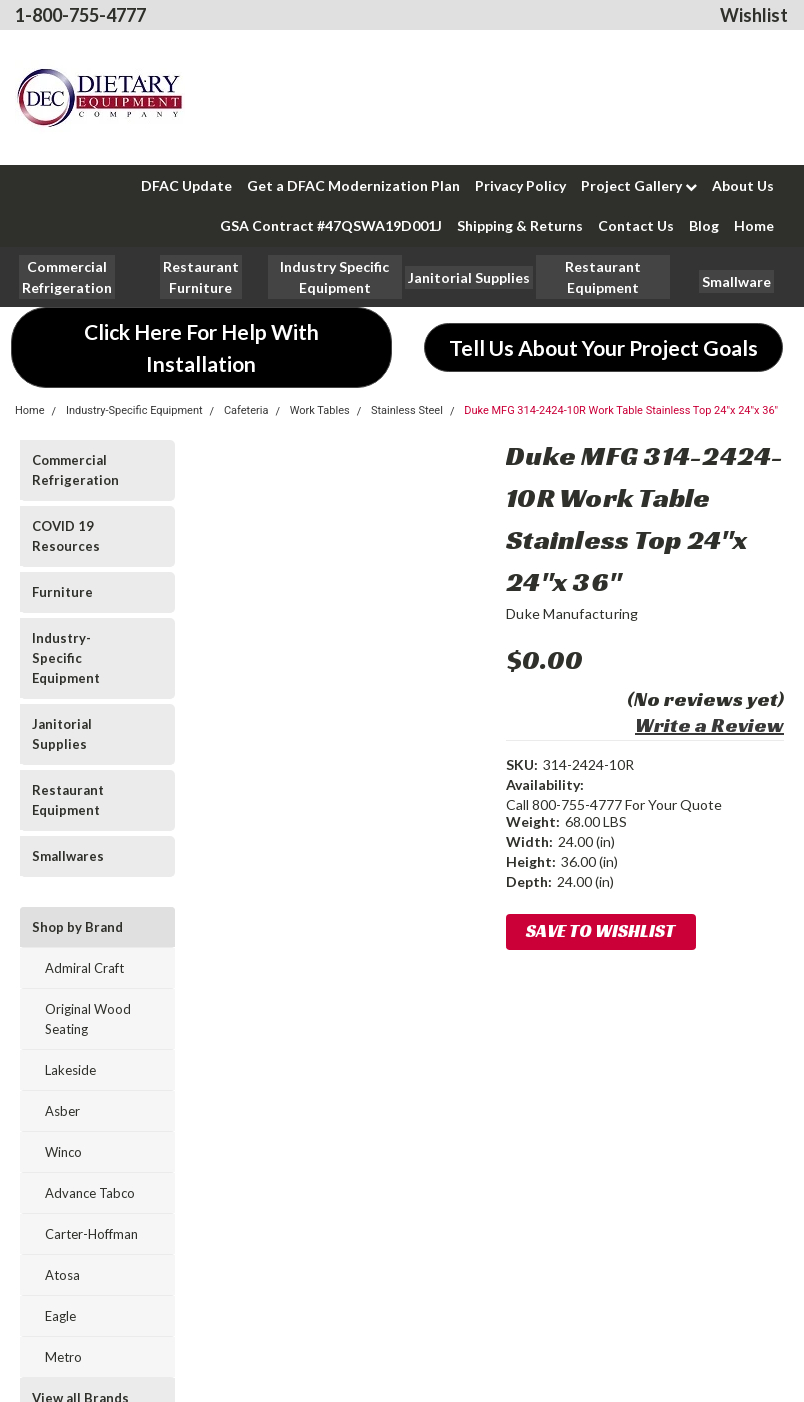 Image resolution: width=804 pixels, height=1402 pixels. What do you see at coordinates (60, 1316) in the screenshot?
I see `Eagle` at bounding box center [60, 1316].